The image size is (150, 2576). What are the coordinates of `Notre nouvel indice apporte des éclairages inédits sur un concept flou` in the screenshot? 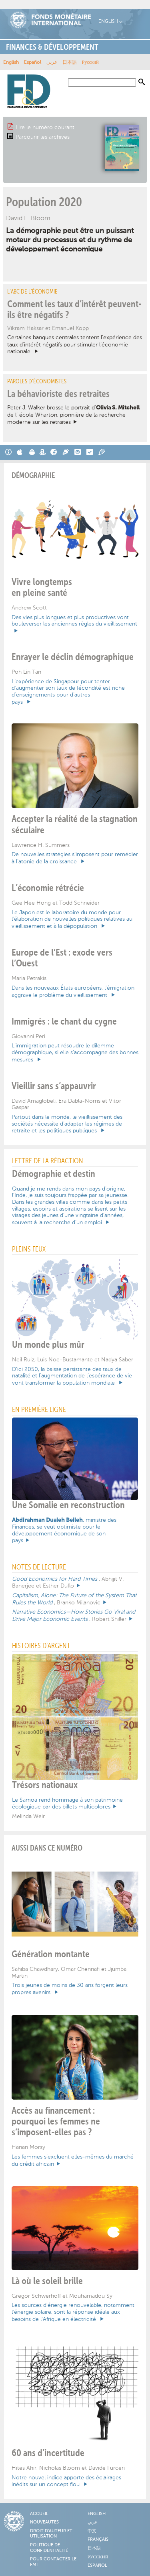 It's located at (66, 2481).